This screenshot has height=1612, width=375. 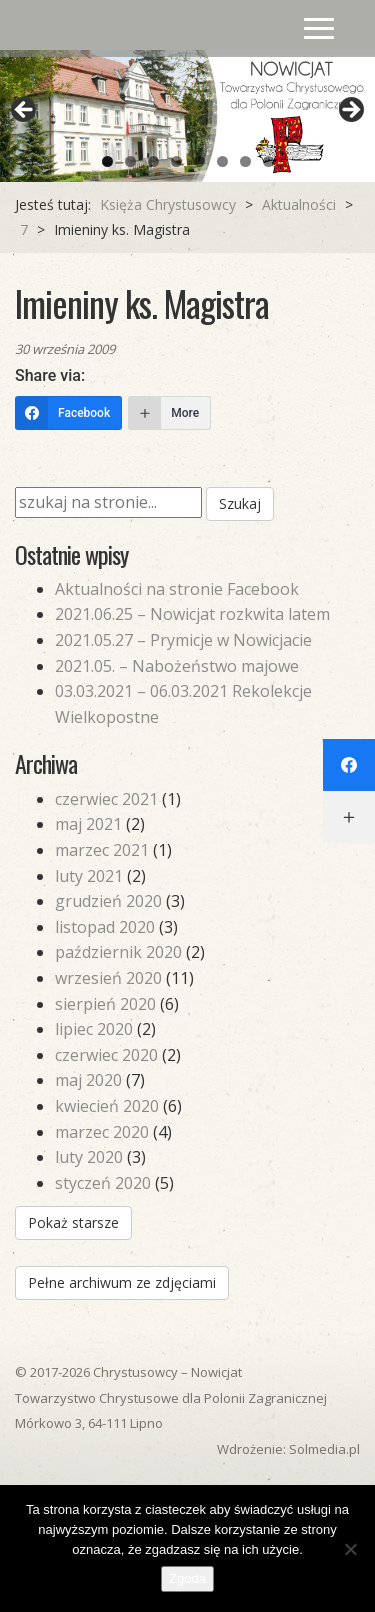 What do you see at coordinates (73, 1222) in the screenshot?
I see `Pokaż starsze` at bounding box center [73, 1222].